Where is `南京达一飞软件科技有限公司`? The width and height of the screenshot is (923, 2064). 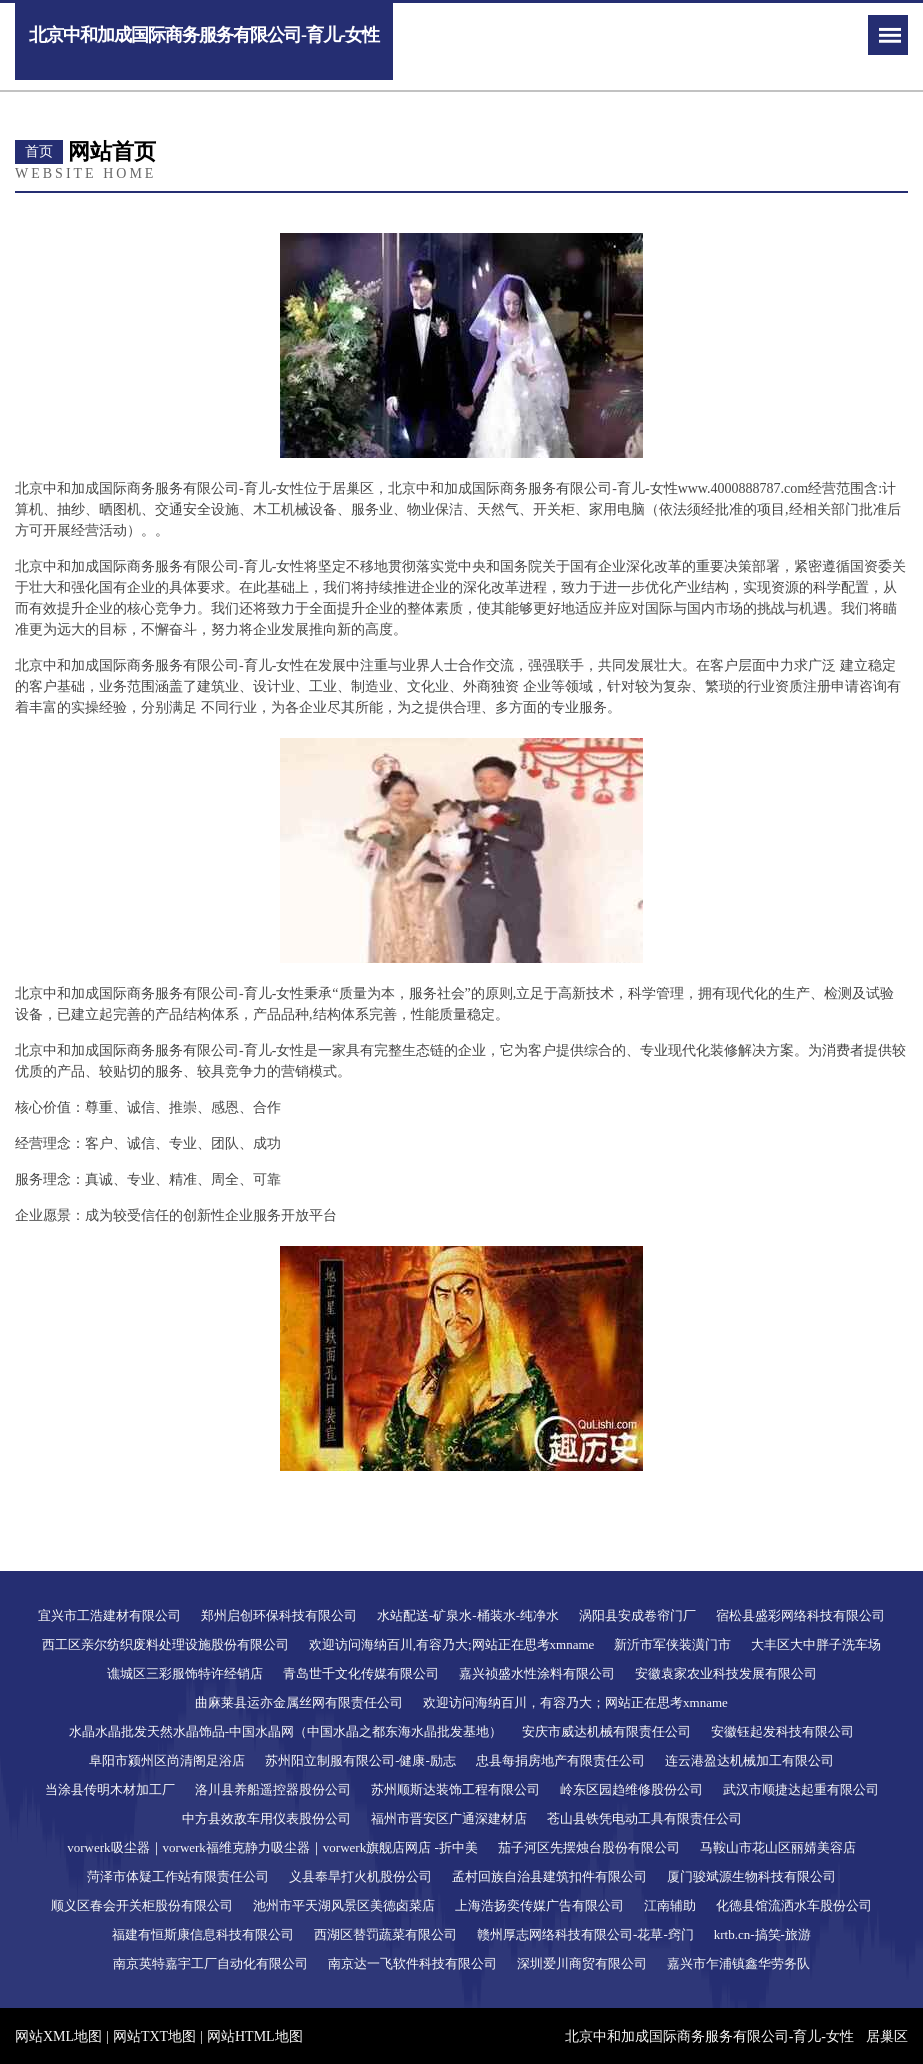
南京达一飞软件科技有限公司 is located at coordinates (412, 1963).